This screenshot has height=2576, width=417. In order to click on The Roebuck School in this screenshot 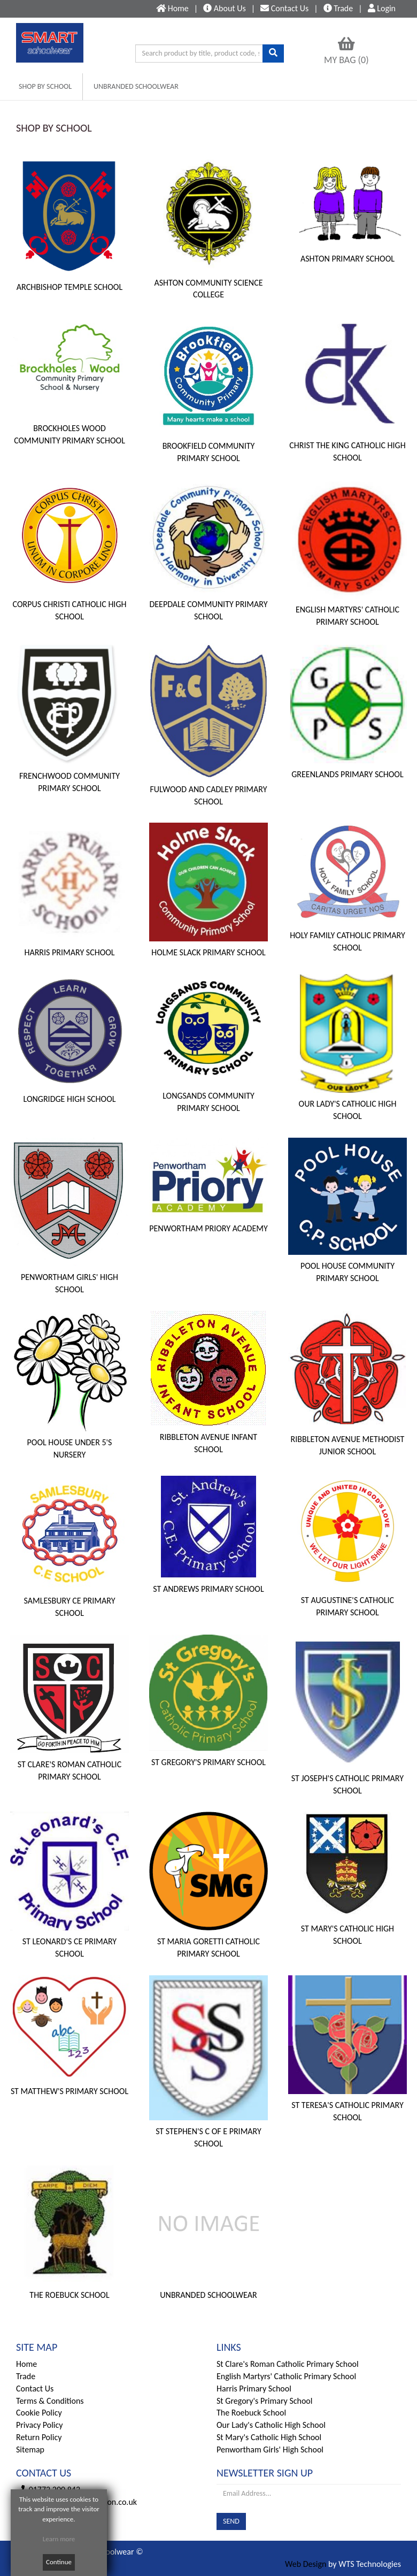, I will do `click(251, 2413)`.